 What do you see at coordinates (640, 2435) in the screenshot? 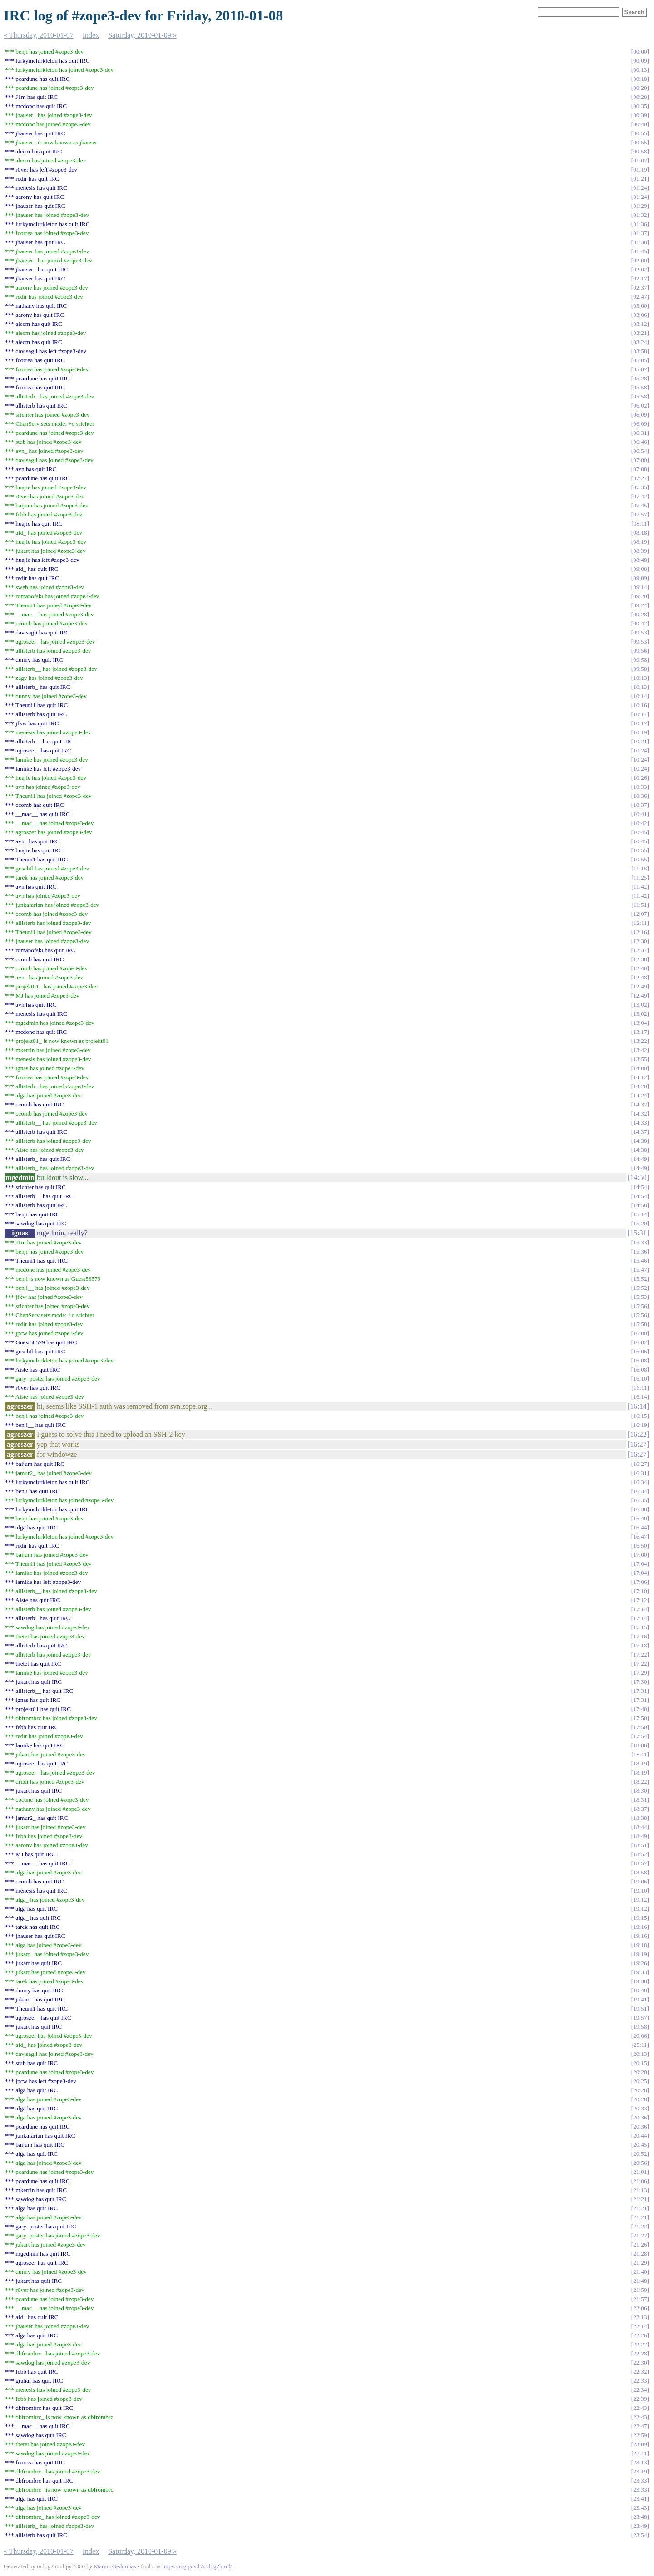
I see `22:59` at bounding box center [640, 2435].